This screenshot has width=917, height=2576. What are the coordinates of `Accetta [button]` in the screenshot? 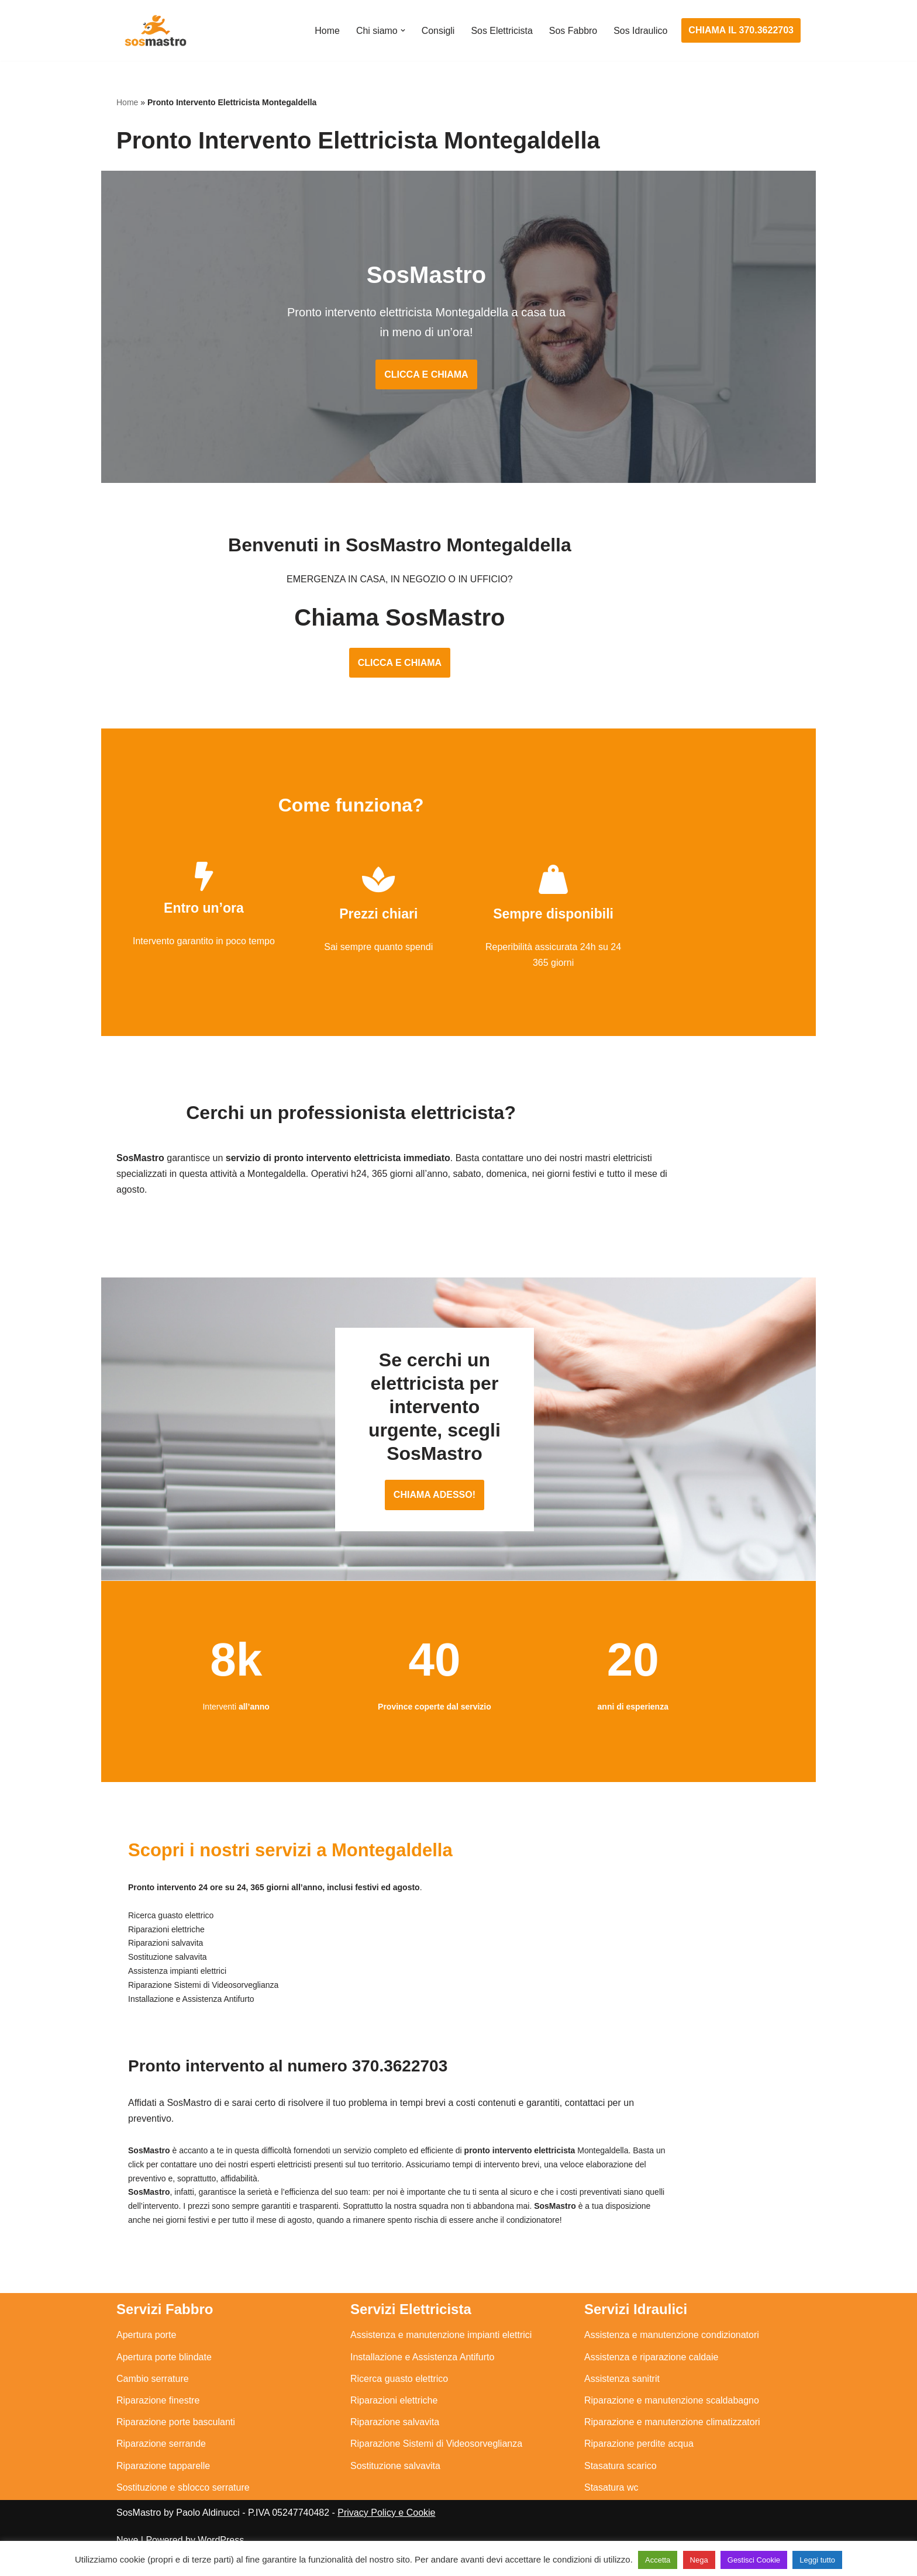 It's located at (657, 2560).